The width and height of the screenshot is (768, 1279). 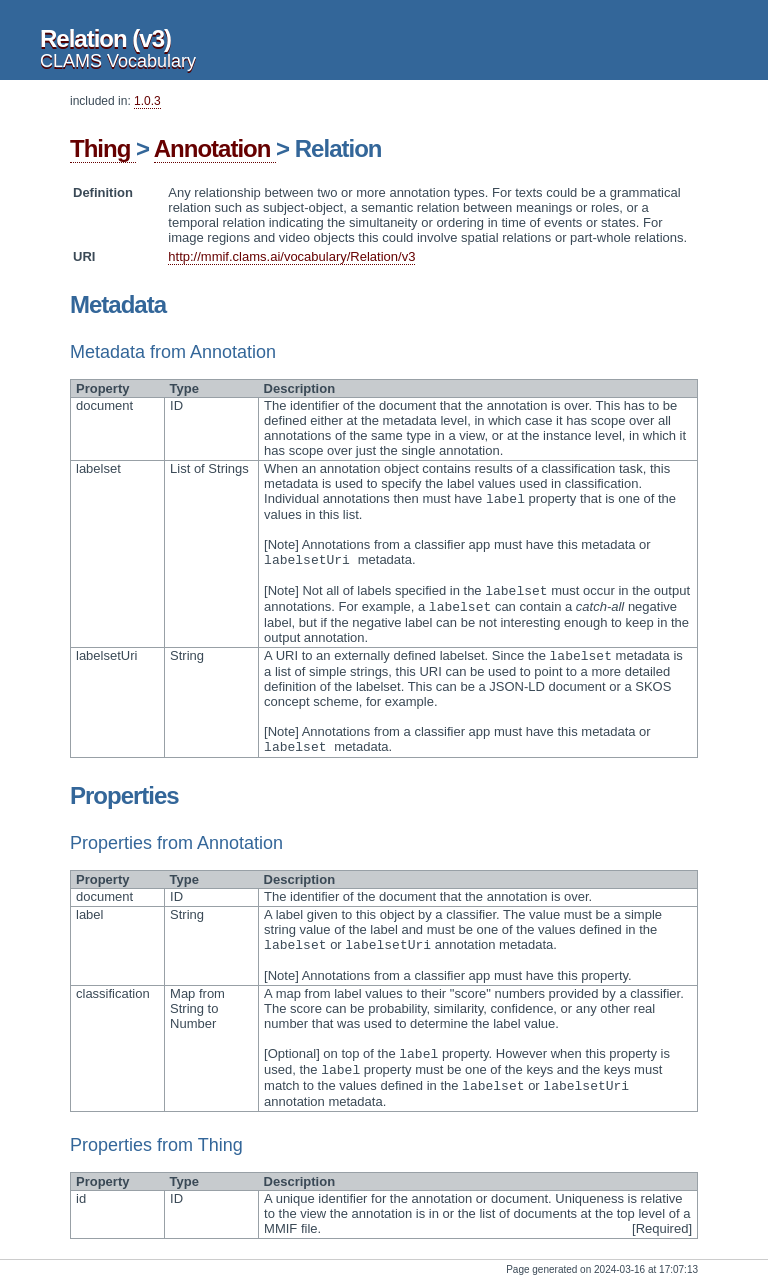 What do you see at coordinates (291, 256) in the screenshot?
I see `http://mmif.clams.ai/vocabulary/Relation/v3` at bounding box center [291, 256].